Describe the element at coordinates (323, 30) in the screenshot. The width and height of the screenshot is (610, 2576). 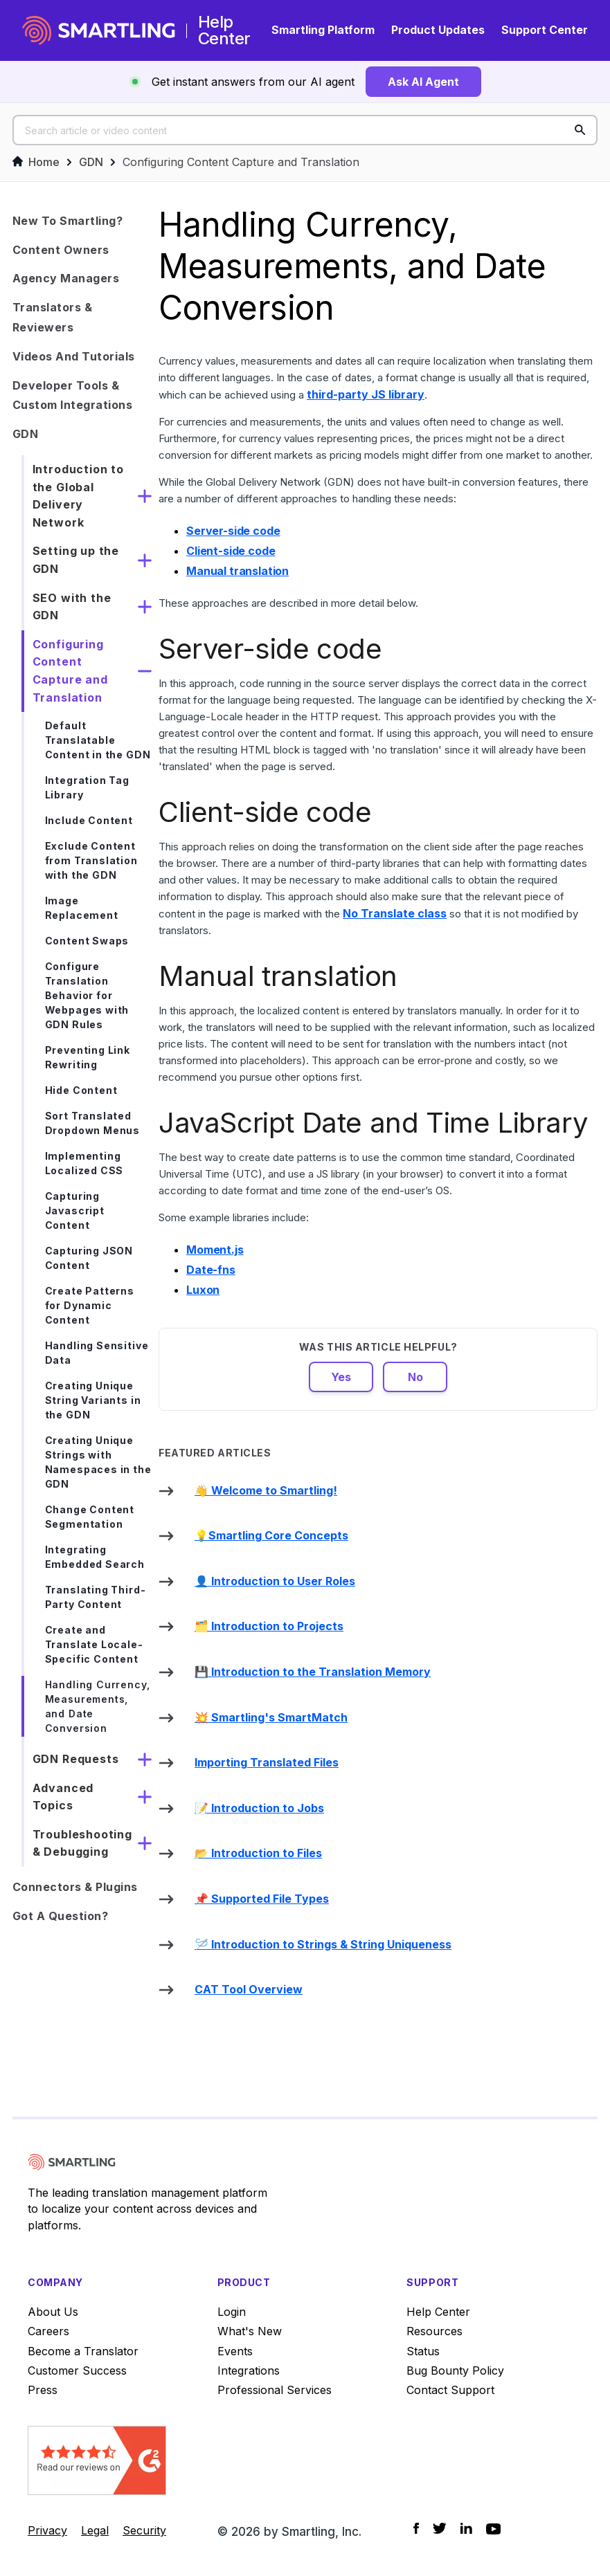
I see `Smartling Platform` at that location.